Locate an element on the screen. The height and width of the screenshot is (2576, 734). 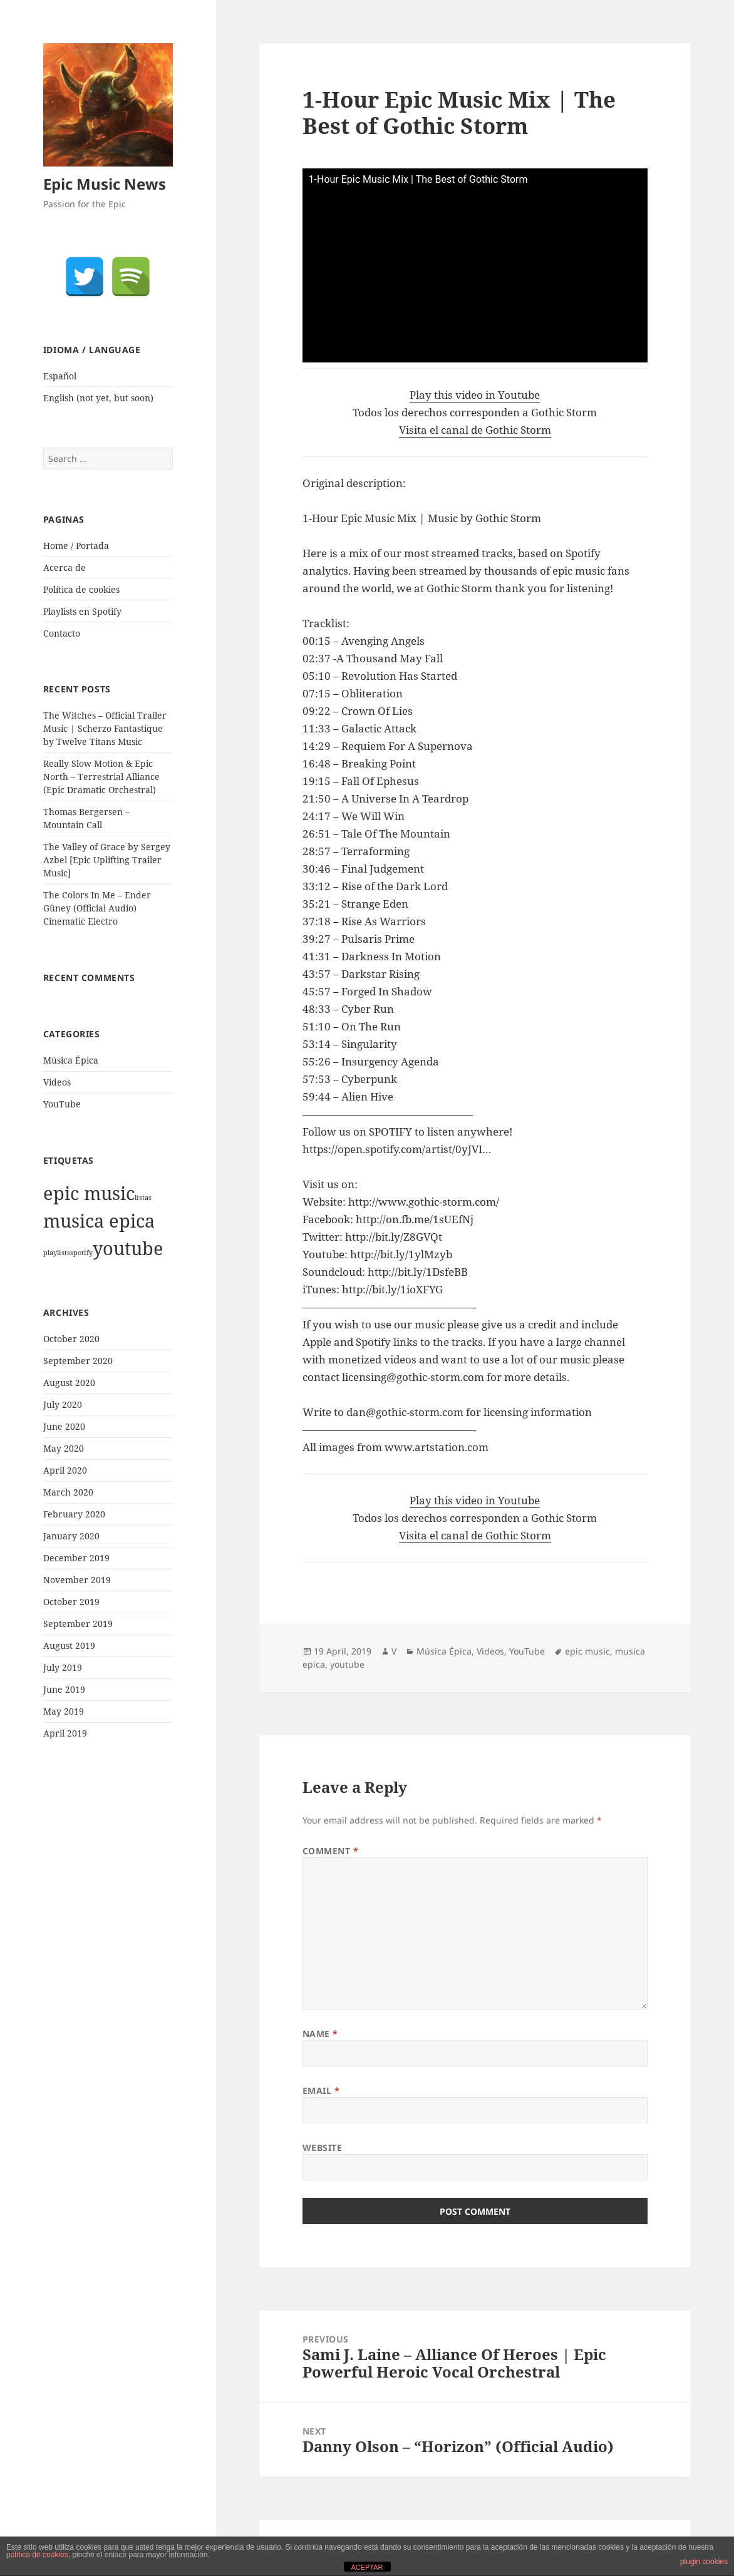
spotify [spotify (1 item)] is located at coordinates (81, 1252).